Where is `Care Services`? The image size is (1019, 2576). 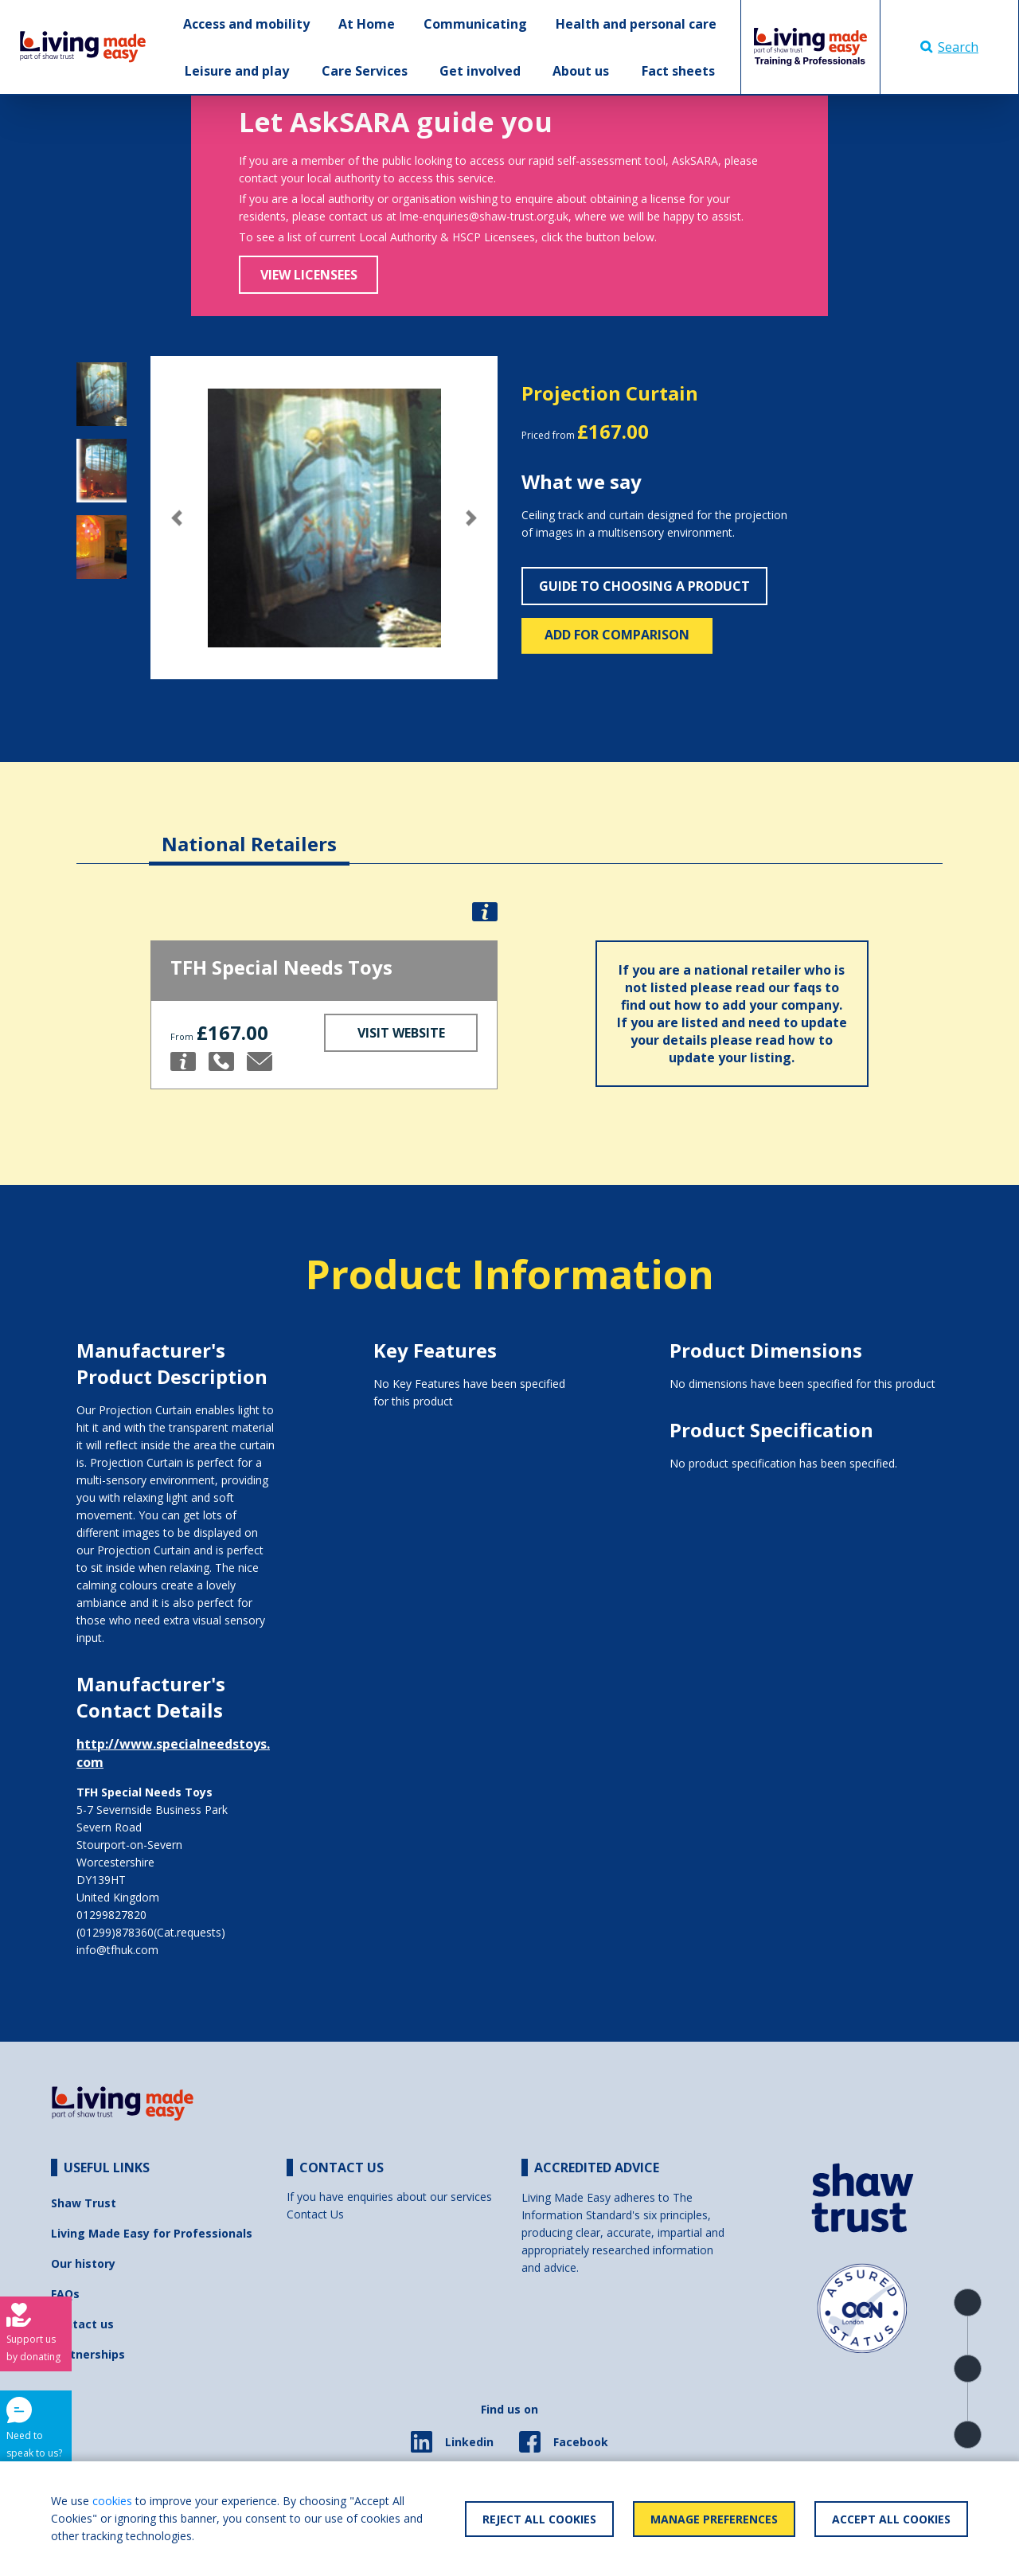 Care Services is located at coordinates (365, 71).